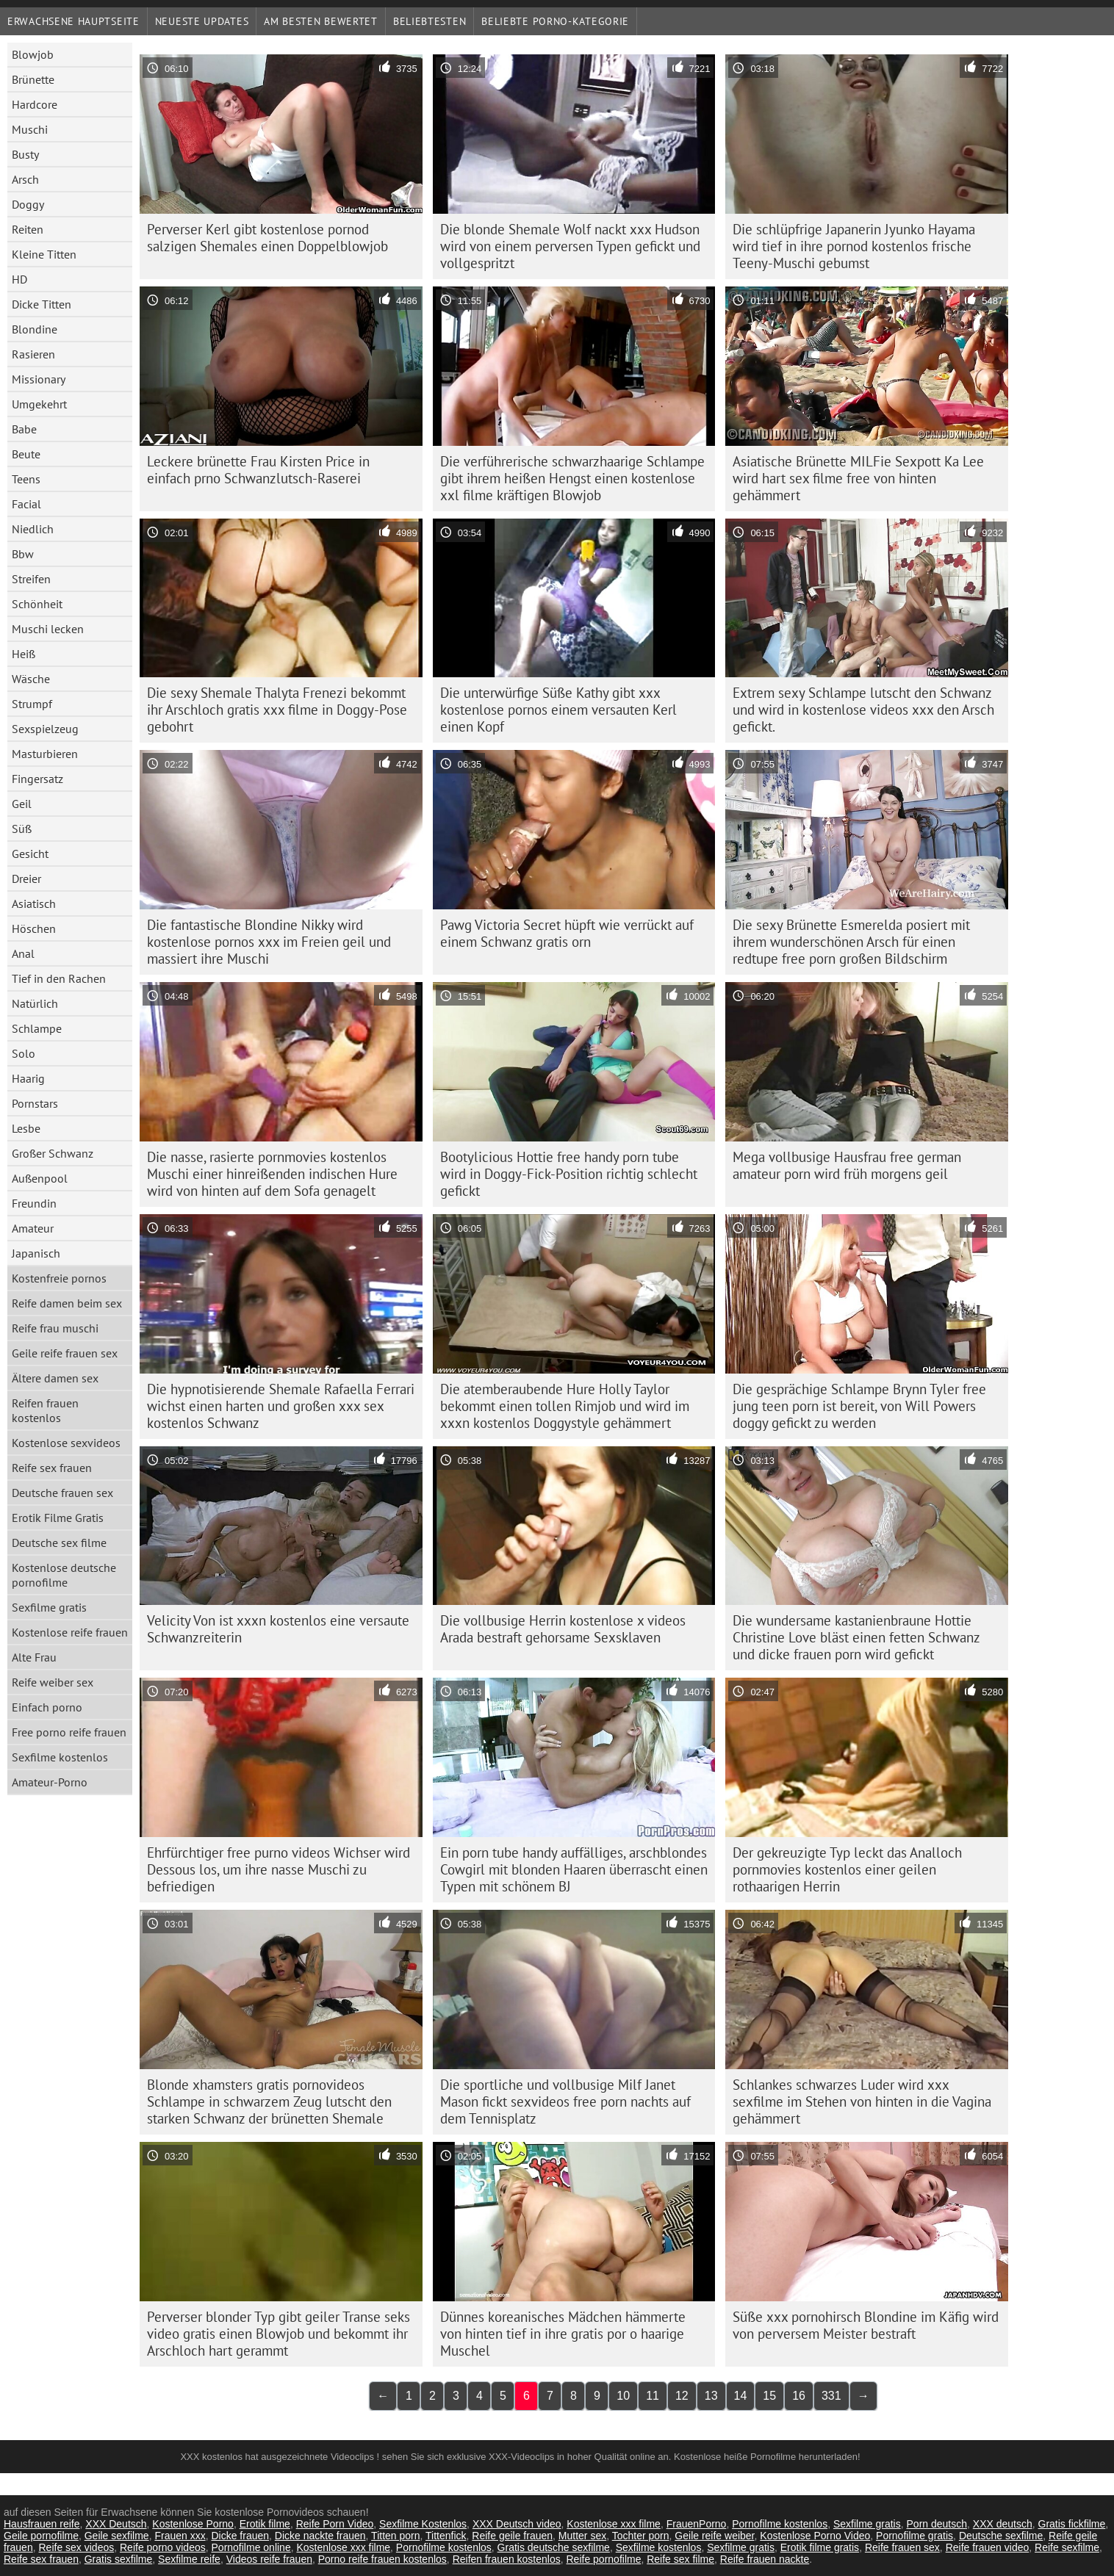 This screenshot has height=2576, width=1114. I want to click on Ein porn tube handy auffälliges, arschblondes Cowgirl mit blonden Haaren überrascht einen Typen mit schönem BJ, so click(574, 1869).